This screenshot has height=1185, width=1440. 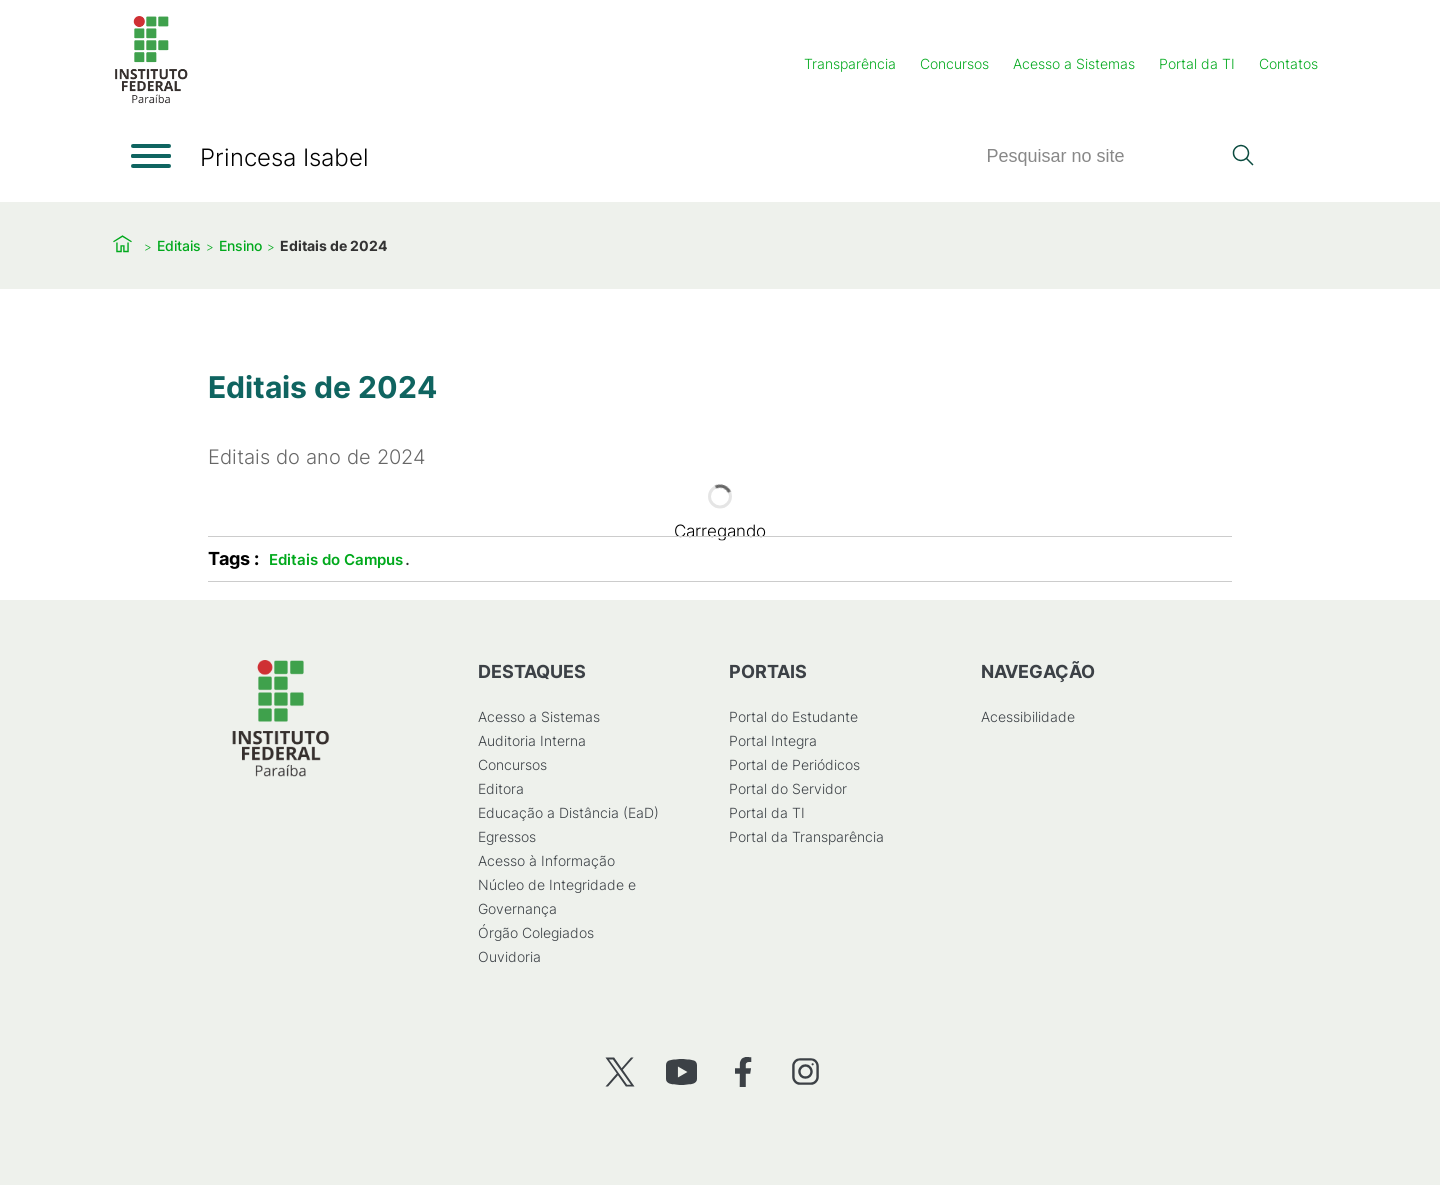 What do you see at coordinates (336, 559) in the screenshot?
I see `Editais do Campus` at bounding box center [336, 559].